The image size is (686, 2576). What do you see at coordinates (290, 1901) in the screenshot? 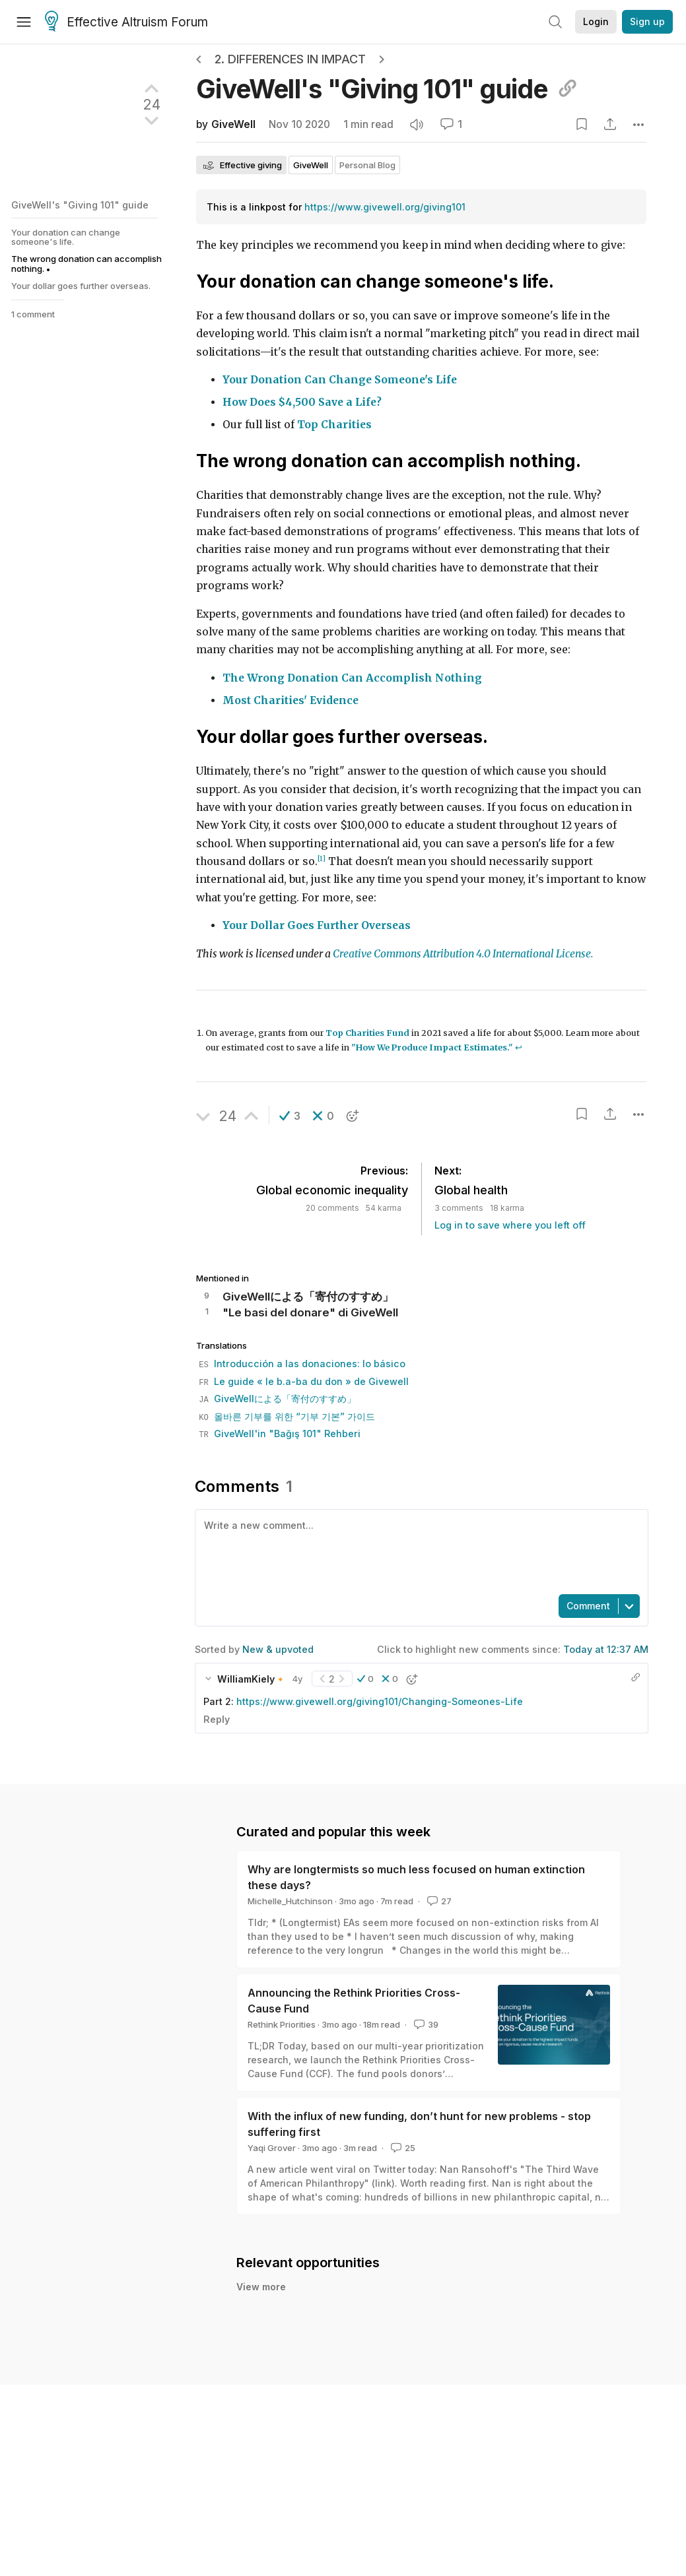
I see `Michelle_Hutchinson` at bounding box center [290, 1901].